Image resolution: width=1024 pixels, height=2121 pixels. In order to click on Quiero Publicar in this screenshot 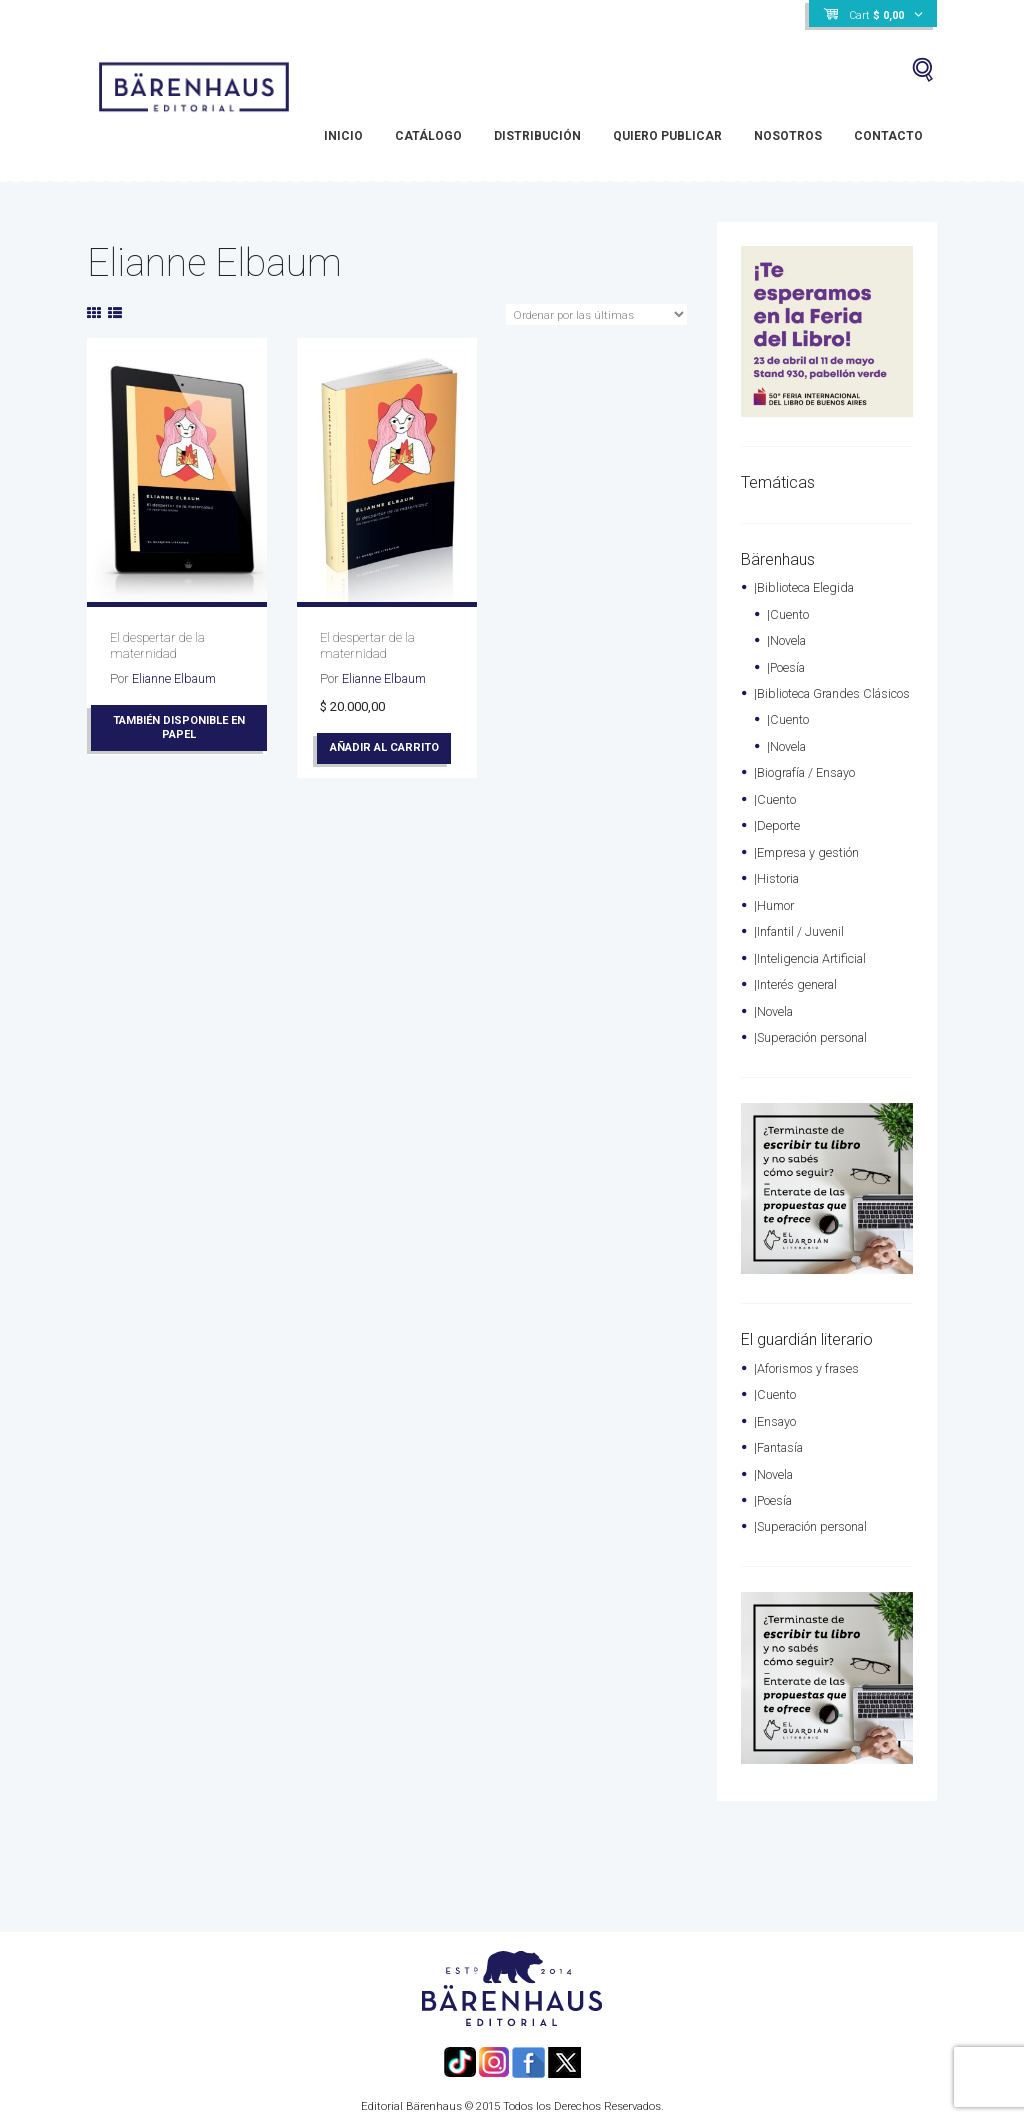, I will do `click(667, 136)`.